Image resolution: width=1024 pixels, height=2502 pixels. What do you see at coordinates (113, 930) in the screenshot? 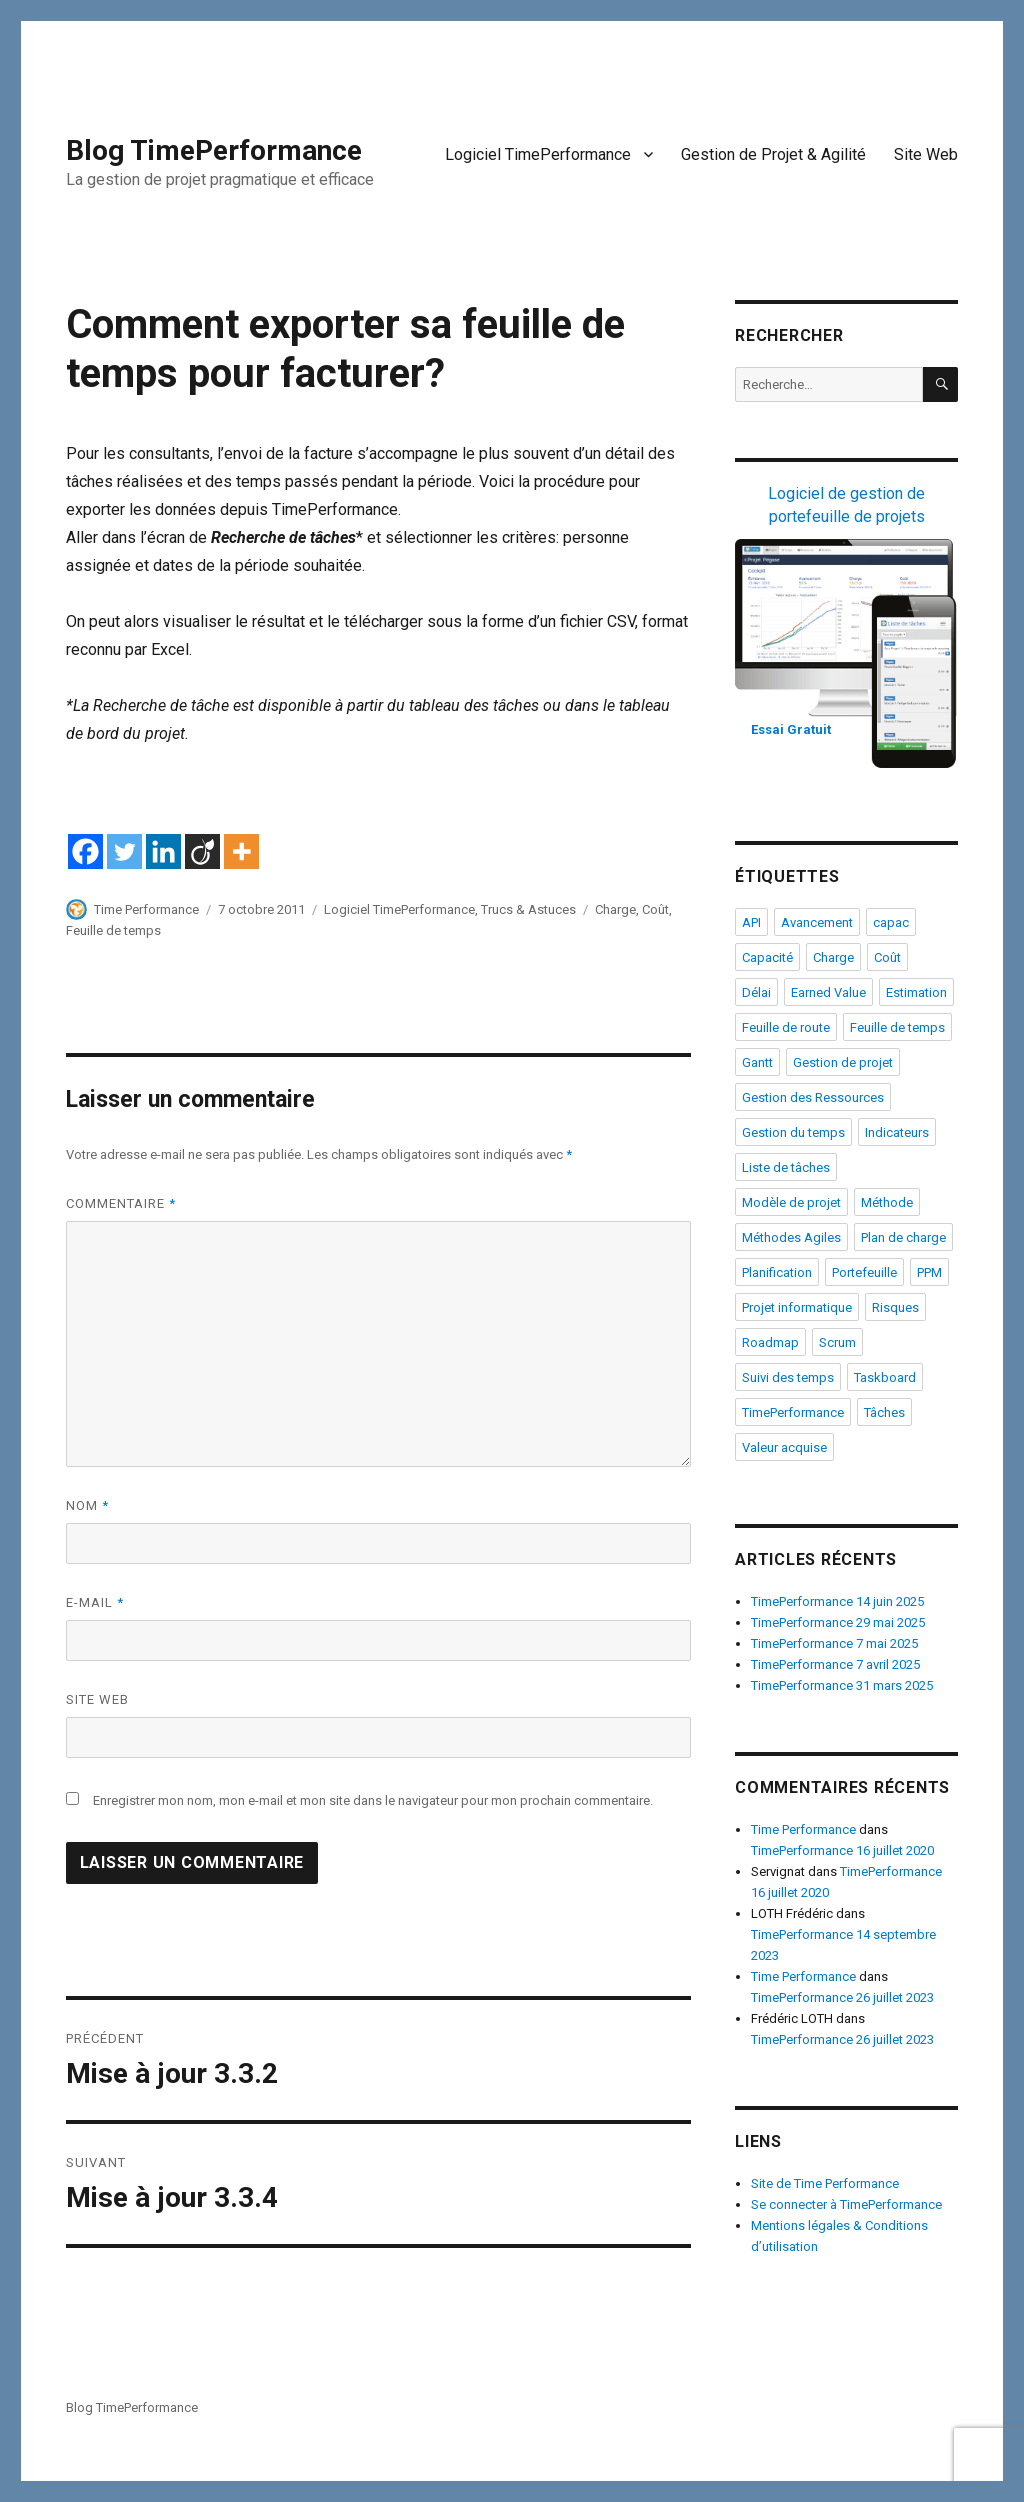
I see `Feuille de temps` at bounding box center [113, 930].